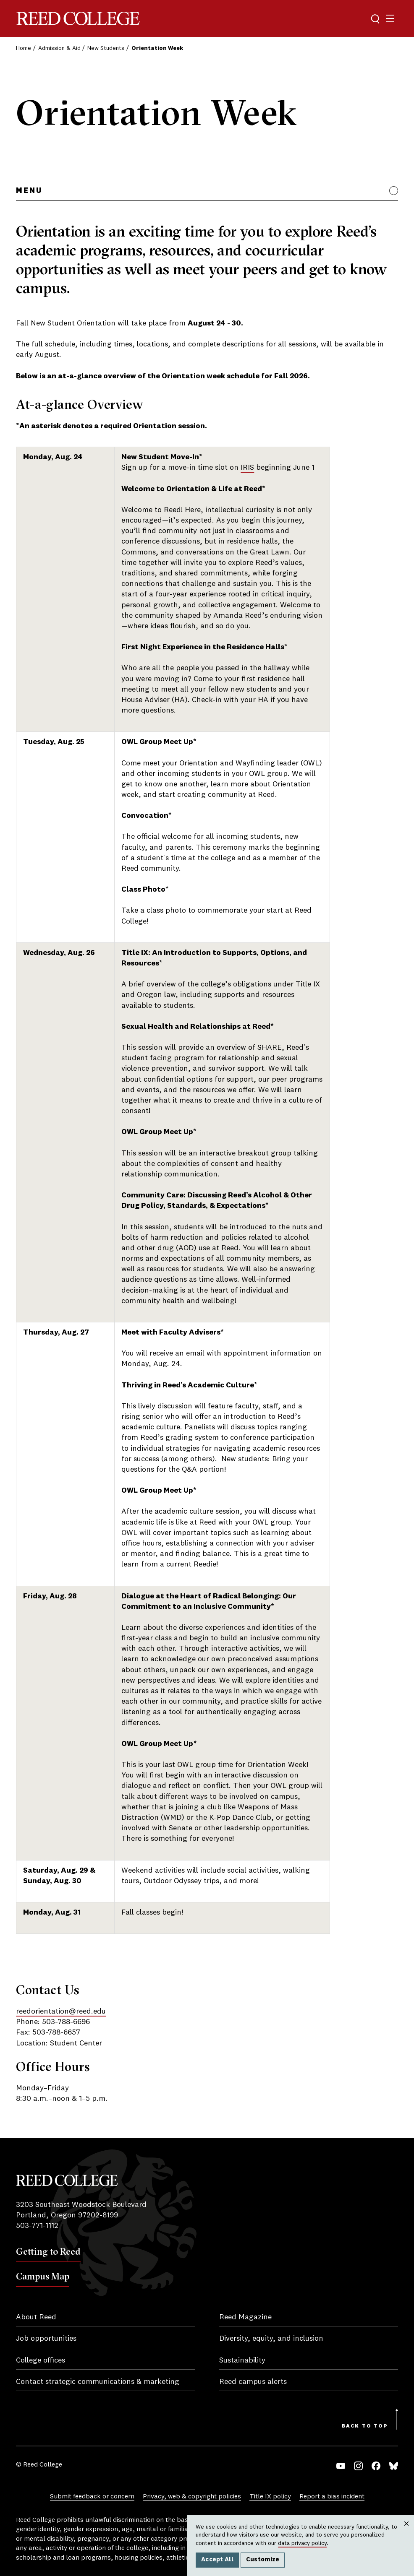  Describe the element at coordinates (358, 2466) in the screenshot. I see `Instagram` at that location.